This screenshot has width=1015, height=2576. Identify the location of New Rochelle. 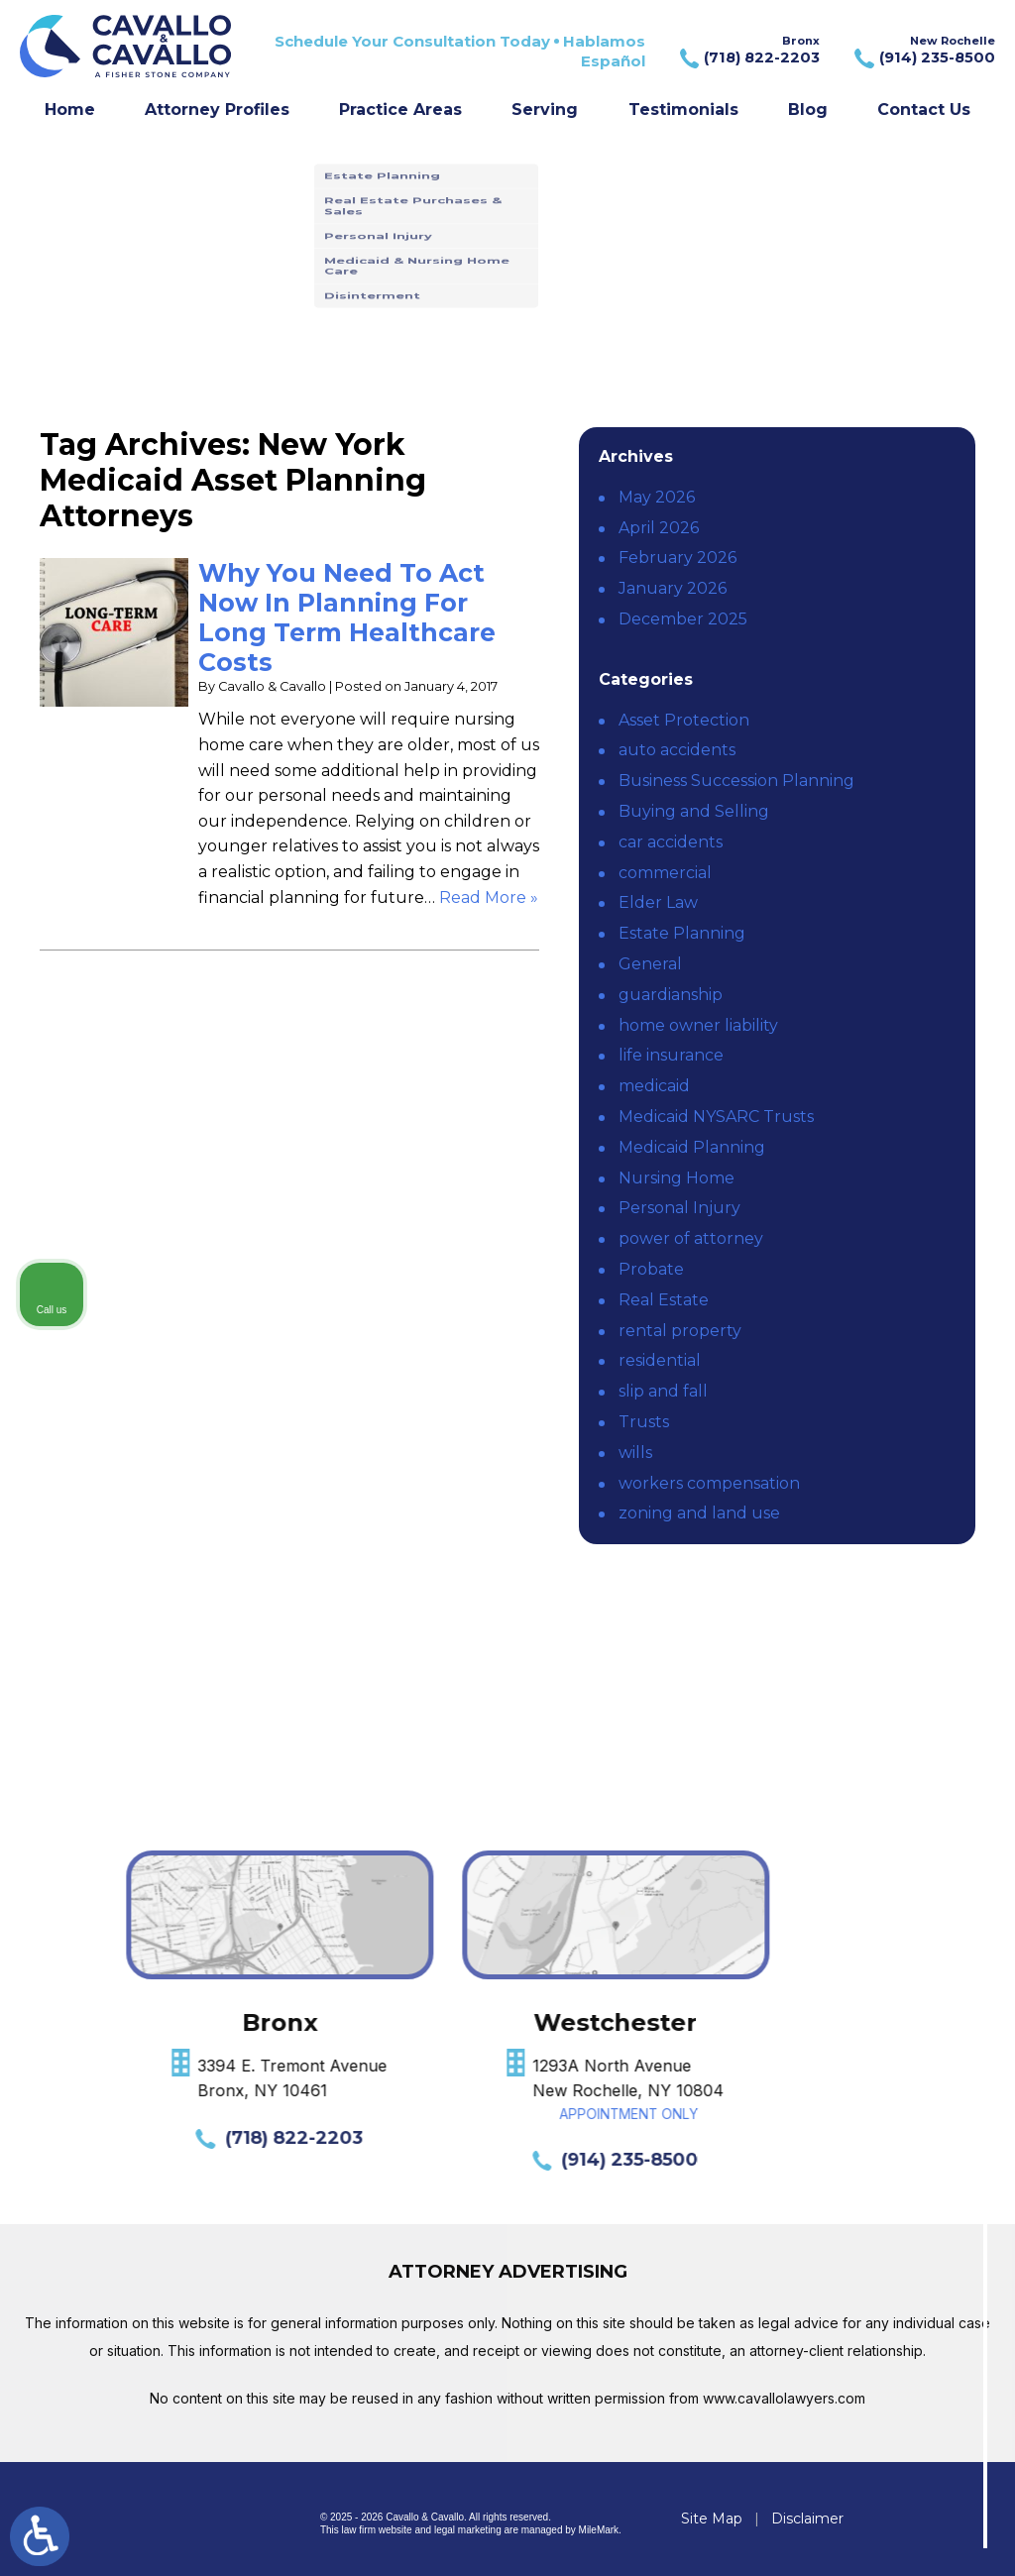
(922, 51).